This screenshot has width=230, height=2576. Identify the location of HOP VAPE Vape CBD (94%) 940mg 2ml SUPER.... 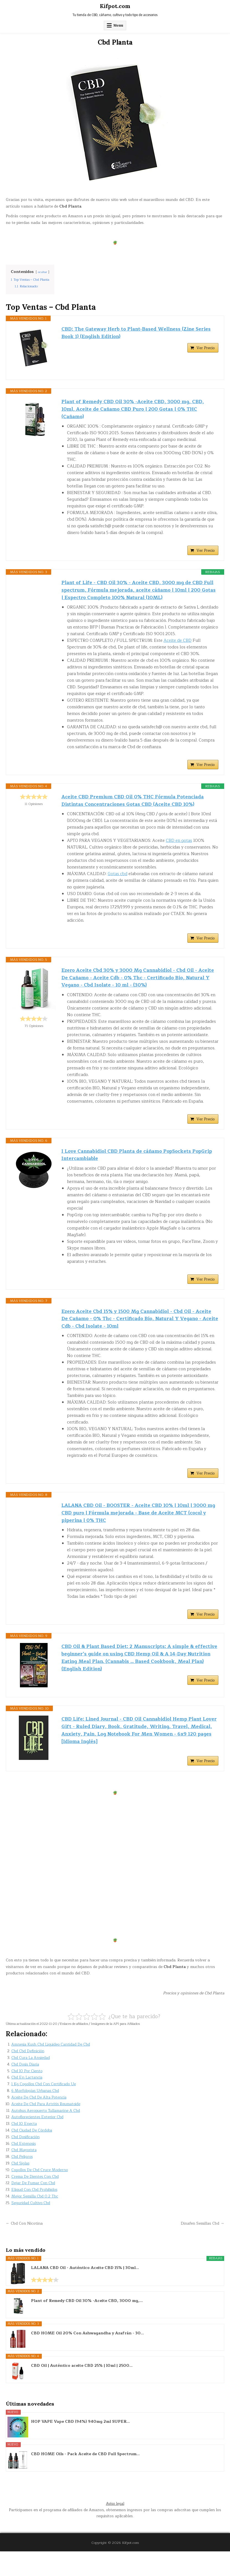
(80, 2447).